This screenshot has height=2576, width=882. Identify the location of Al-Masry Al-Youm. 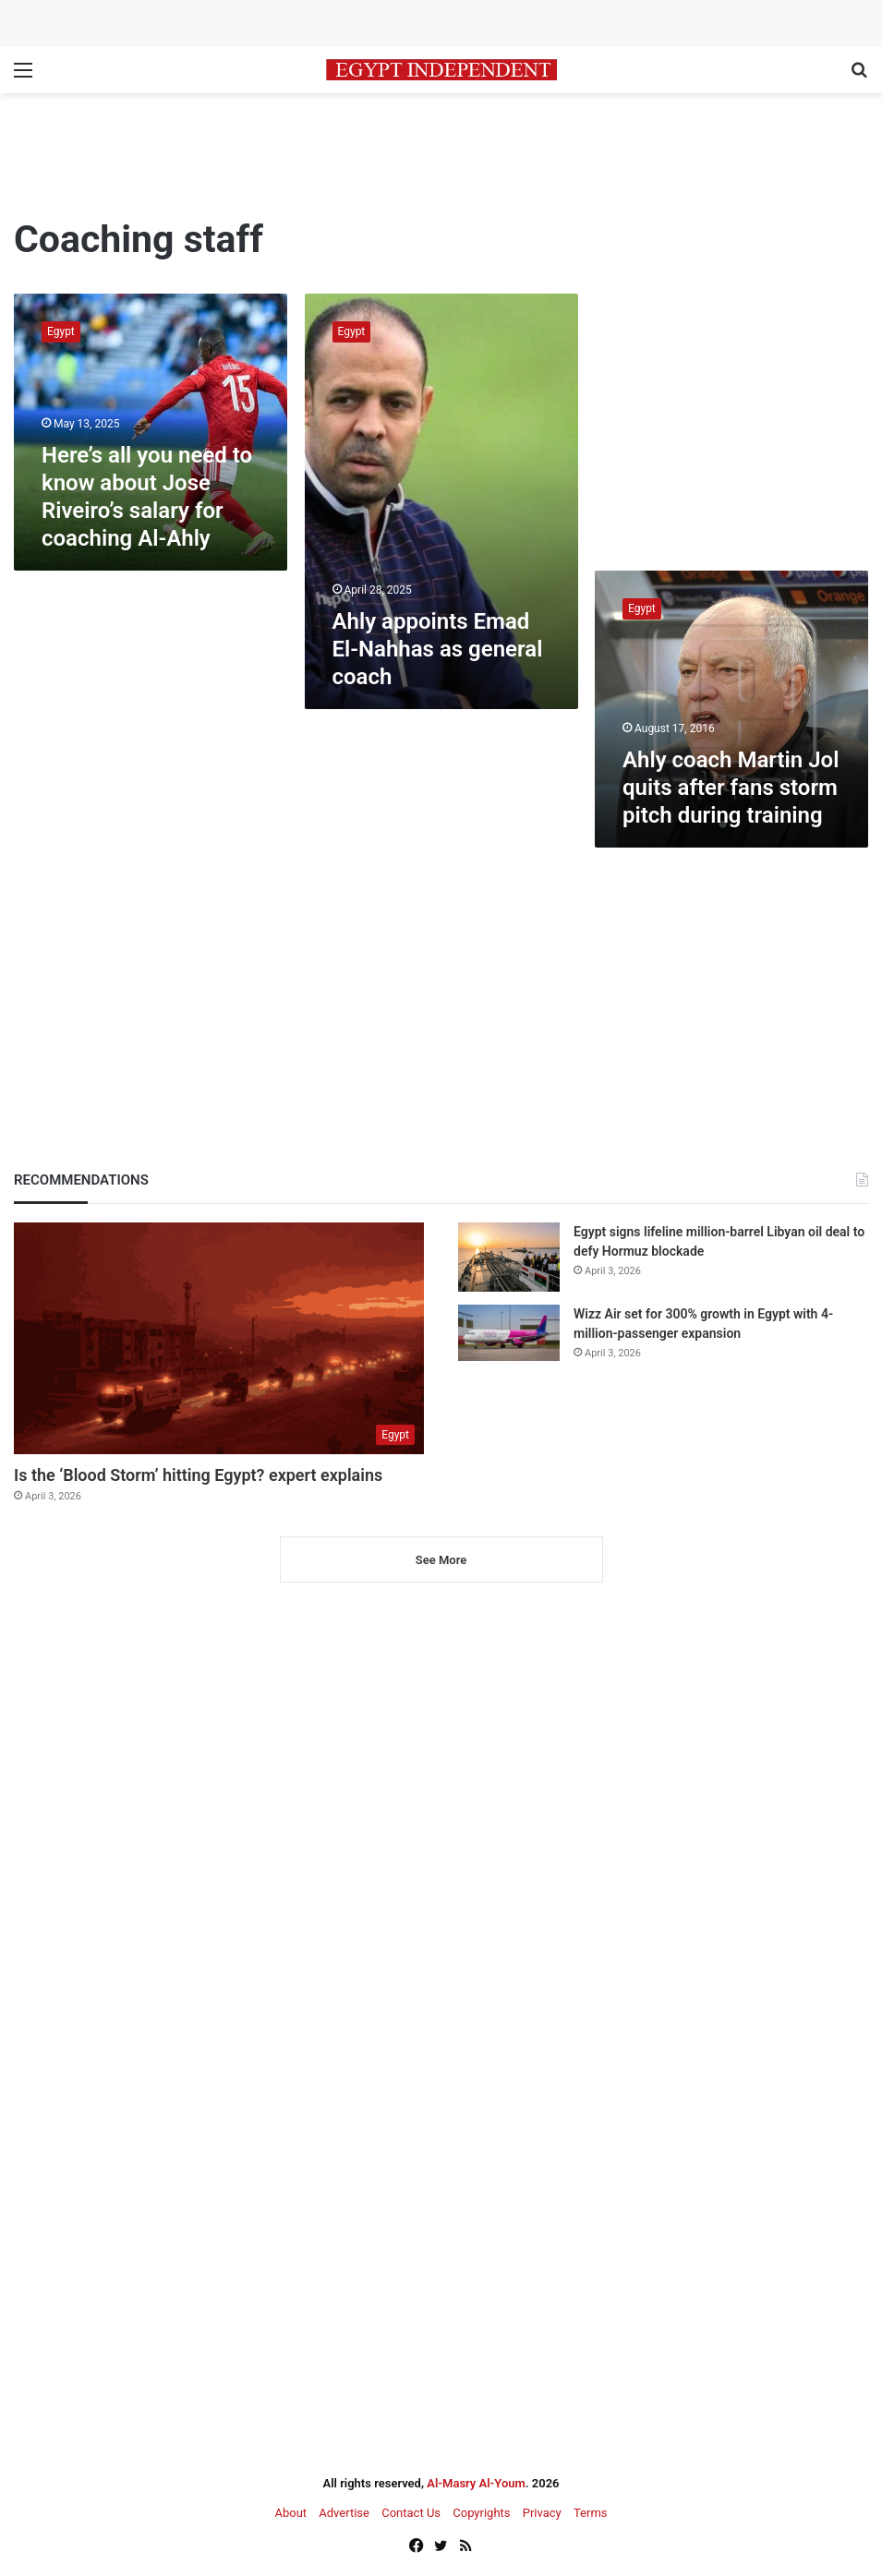
(476, 2483).